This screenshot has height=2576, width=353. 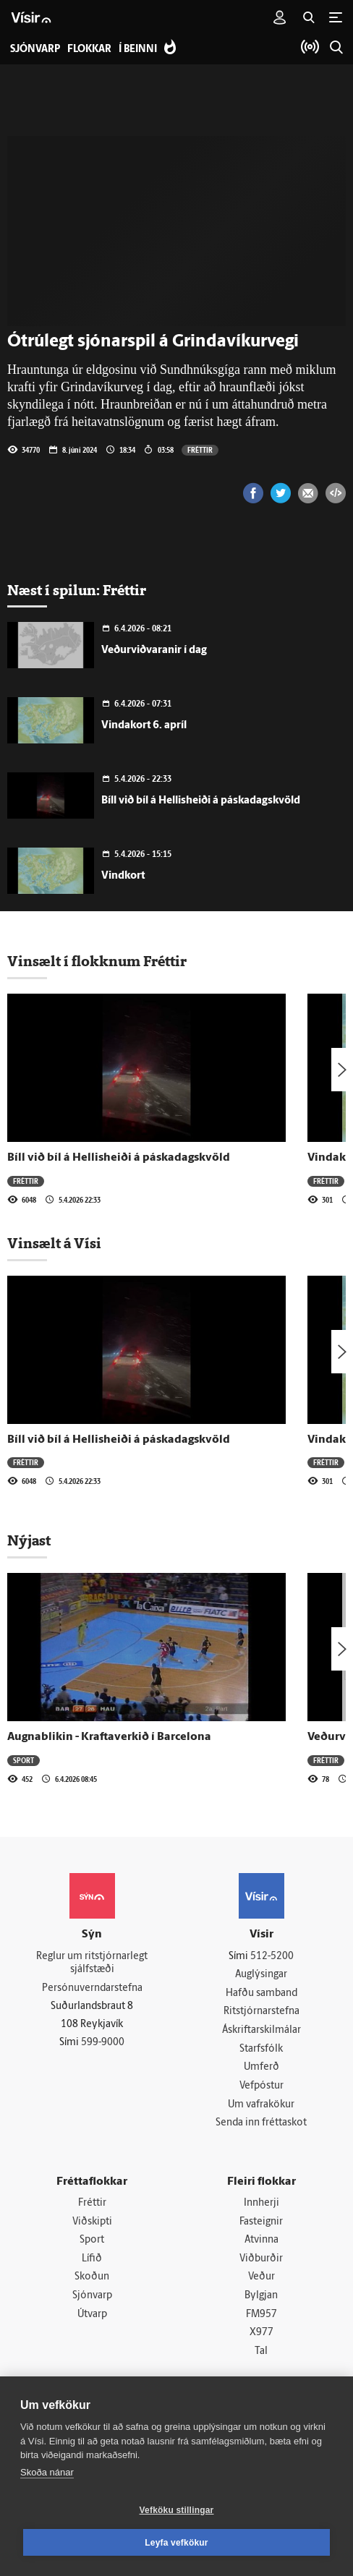 What do you see at coordinates (92, 2295) in the screenshot?
I see `Sjónvarp` at bounding box center [92, 2295].